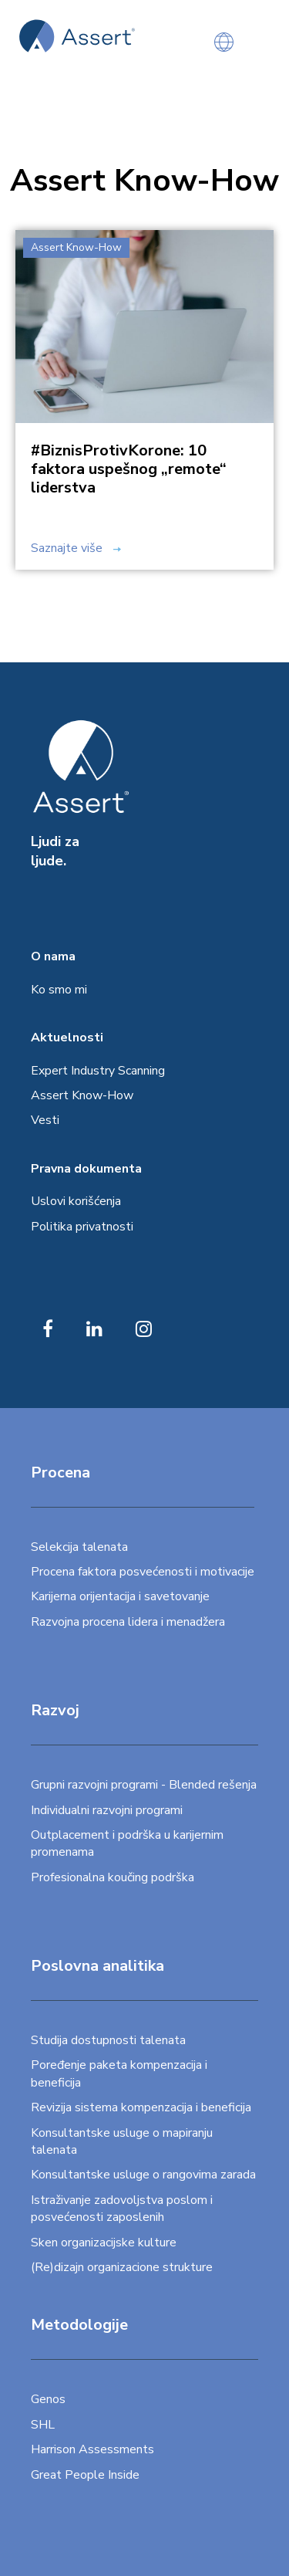 Image resolution: width=289 pixels, height=2576 pixels. Describe the element at coordinates (143, 2174) in the screenshot. I see `Konsultantske usluge o rangovima zarada` at that location.